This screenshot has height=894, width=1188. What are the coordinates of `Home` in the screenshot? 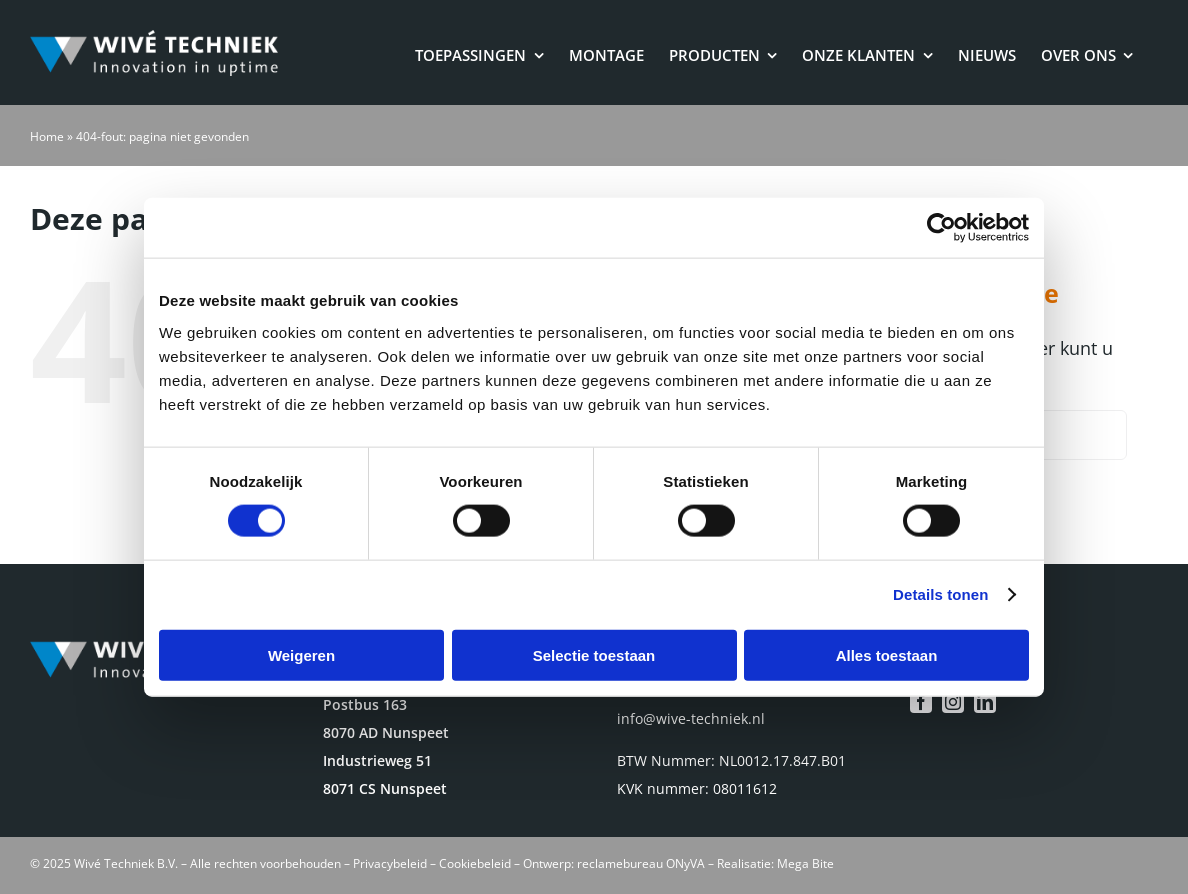 It's located at (47, 136).